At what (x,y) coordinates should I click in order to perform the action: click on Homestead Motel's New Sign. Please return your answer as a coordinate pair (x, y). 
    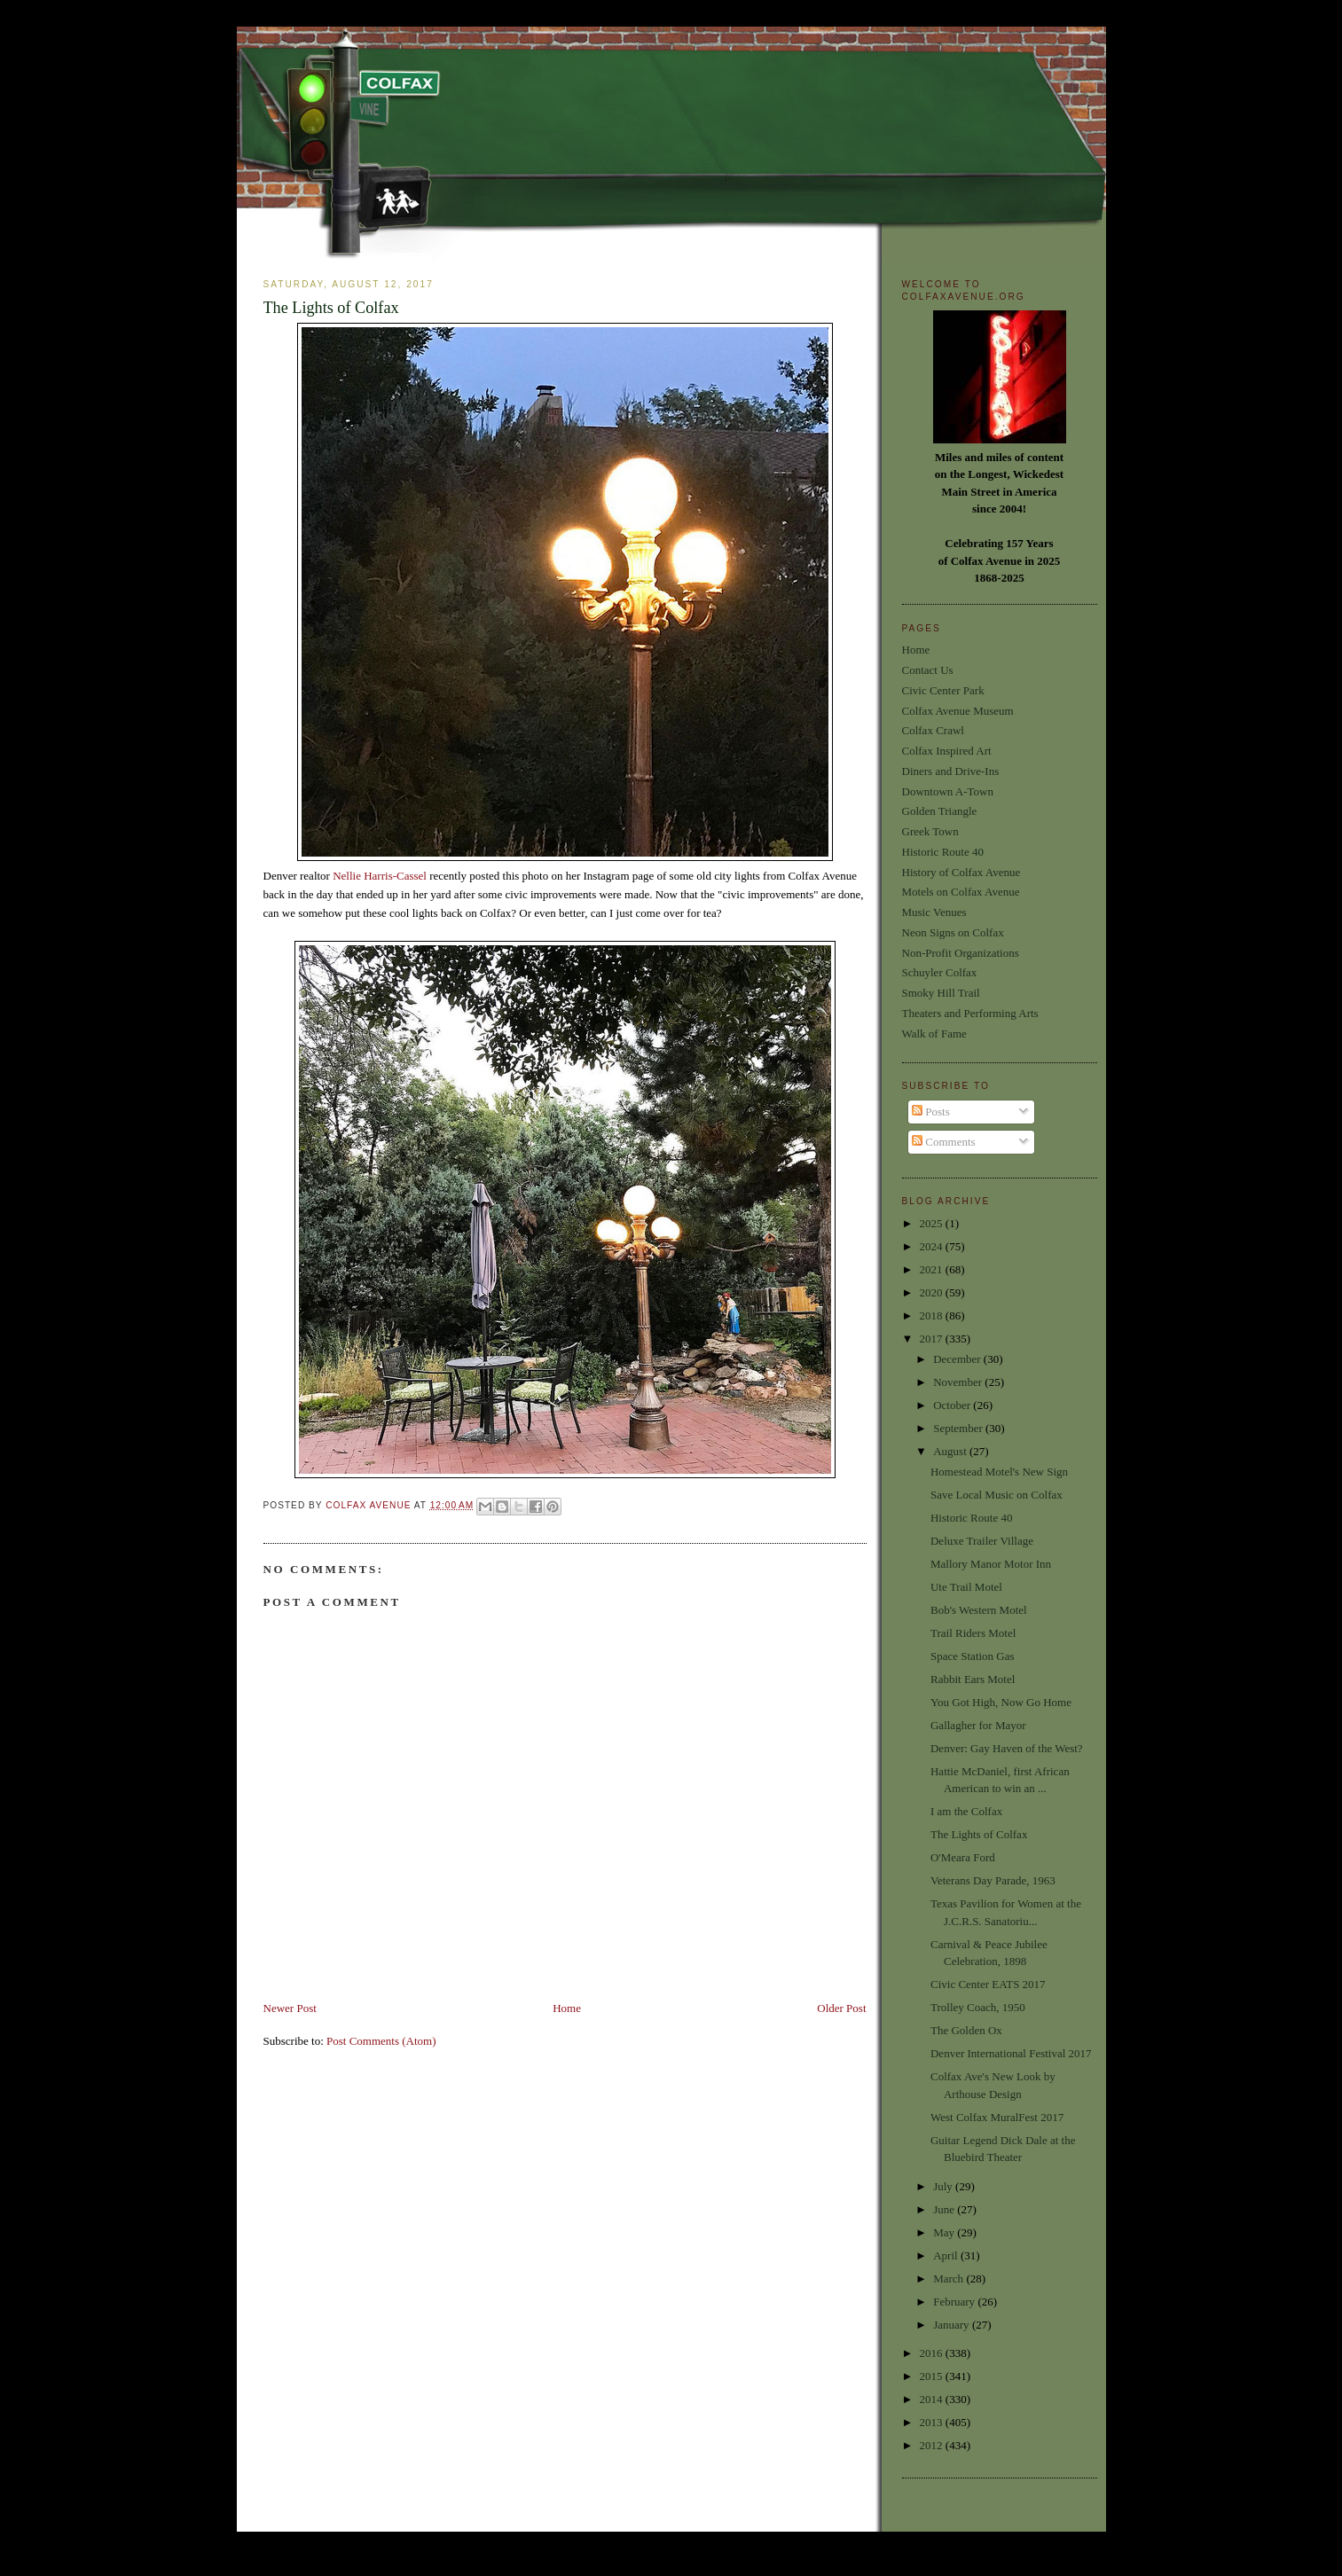
    Looking at the image, I should click on (999, 1471).